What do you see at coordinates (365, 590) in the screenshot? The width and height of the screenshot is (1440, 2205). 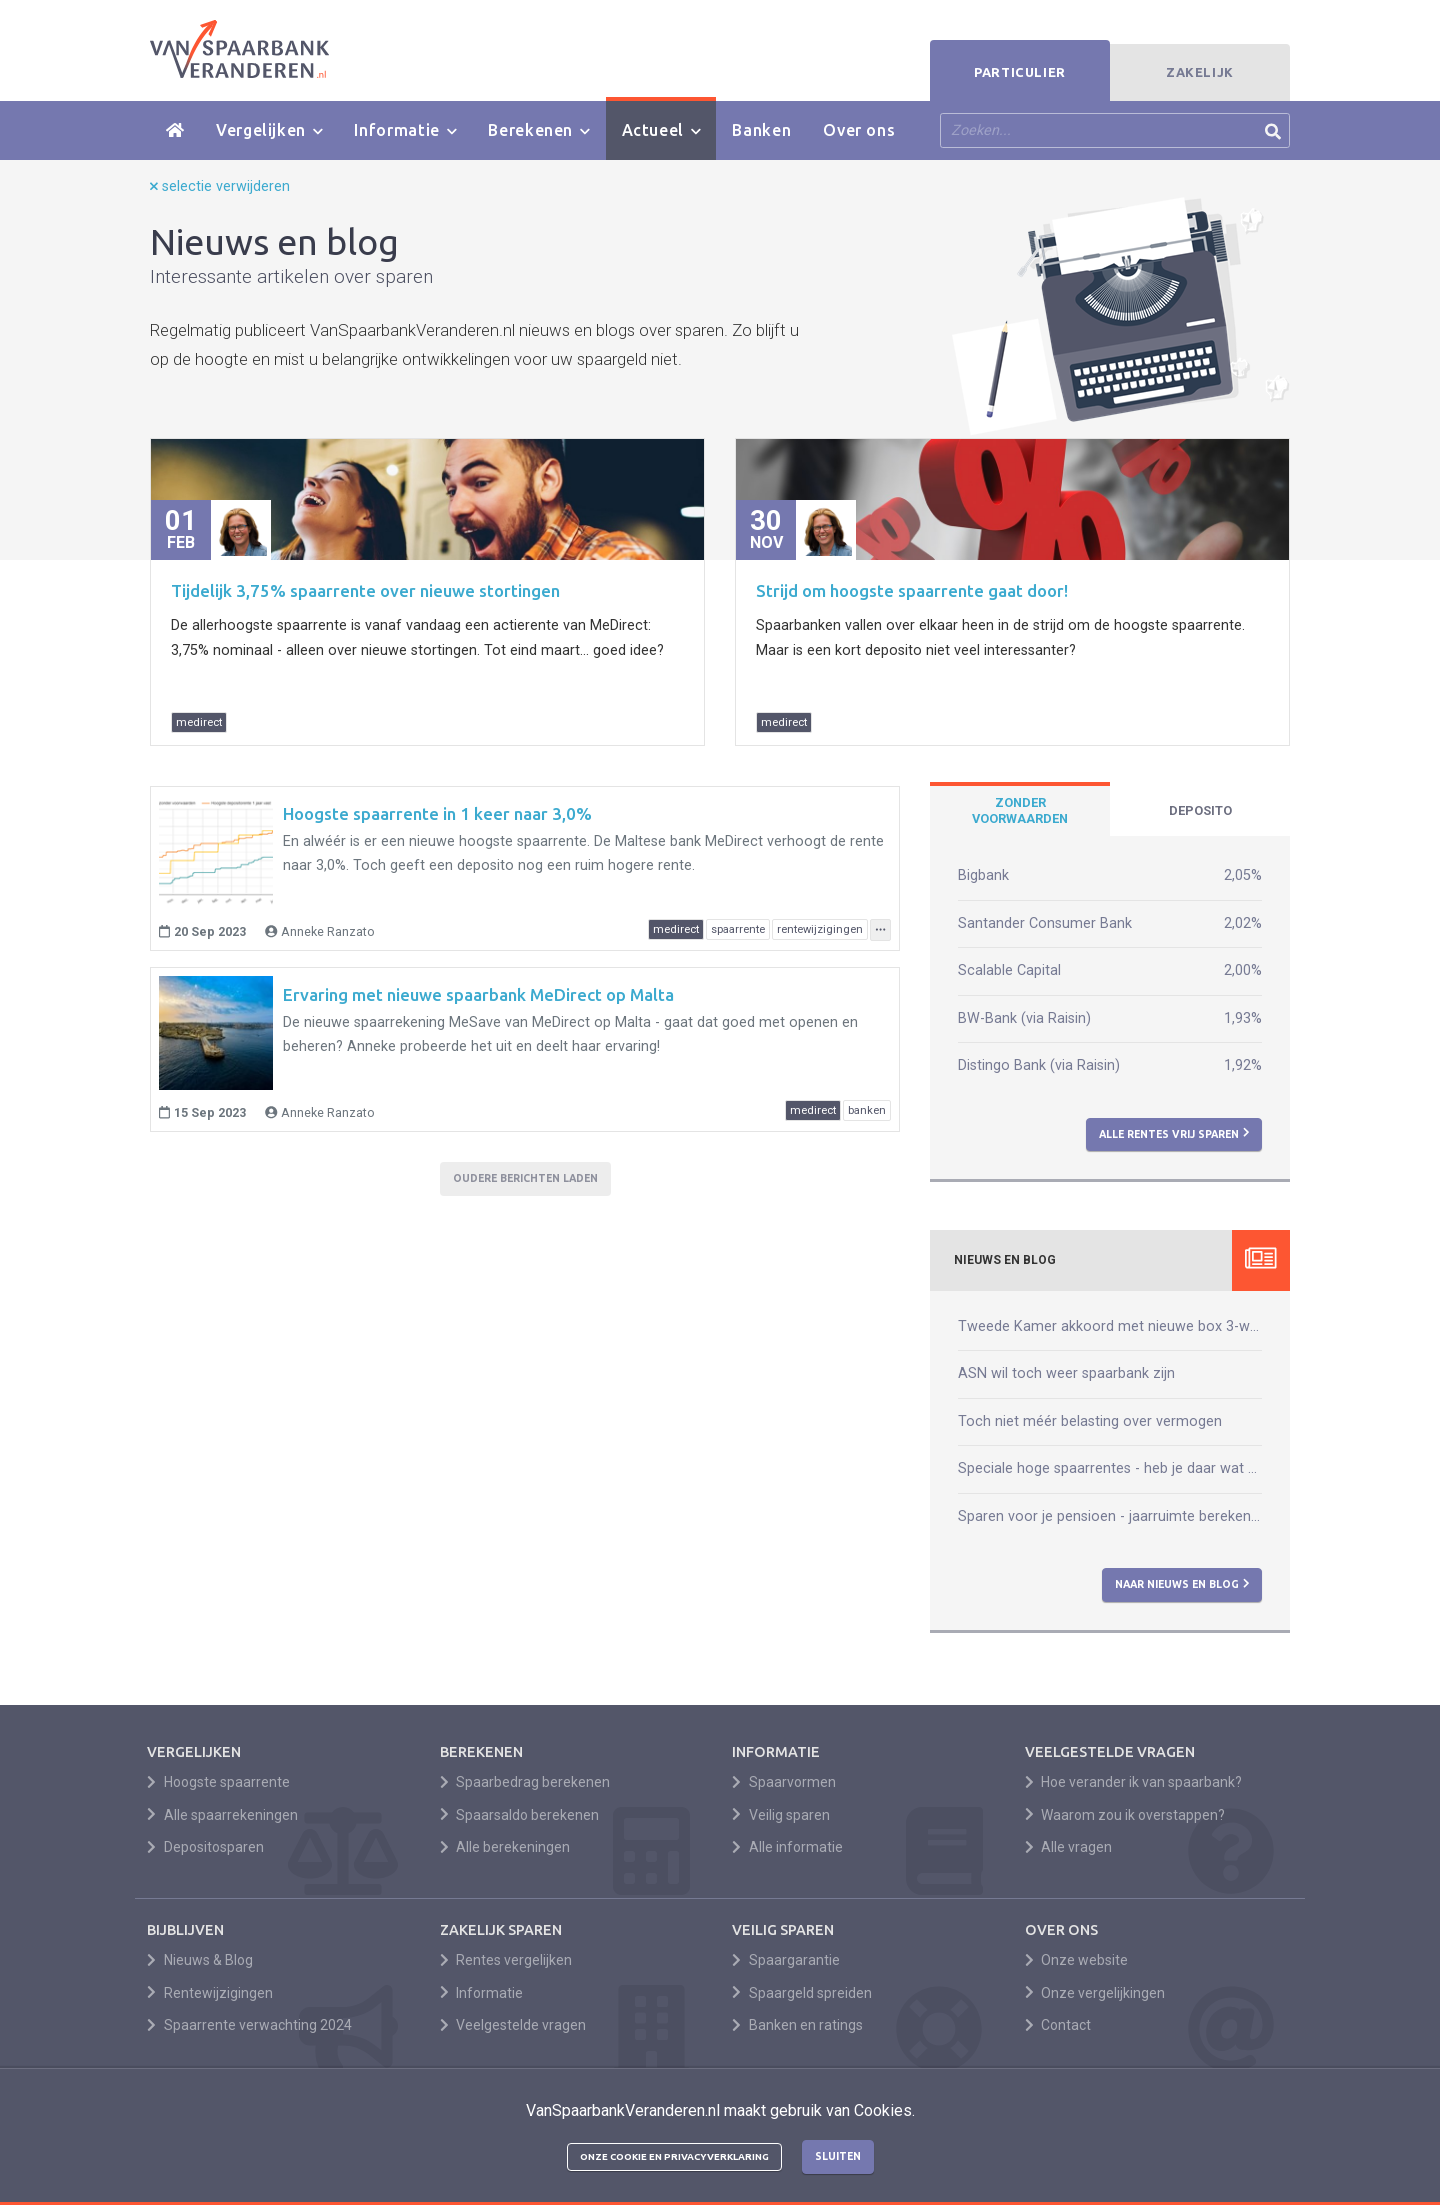 I see `Tijdelijk 3,75% spaarrente over nieuwe stortingen` at bounding box center [365, 590].